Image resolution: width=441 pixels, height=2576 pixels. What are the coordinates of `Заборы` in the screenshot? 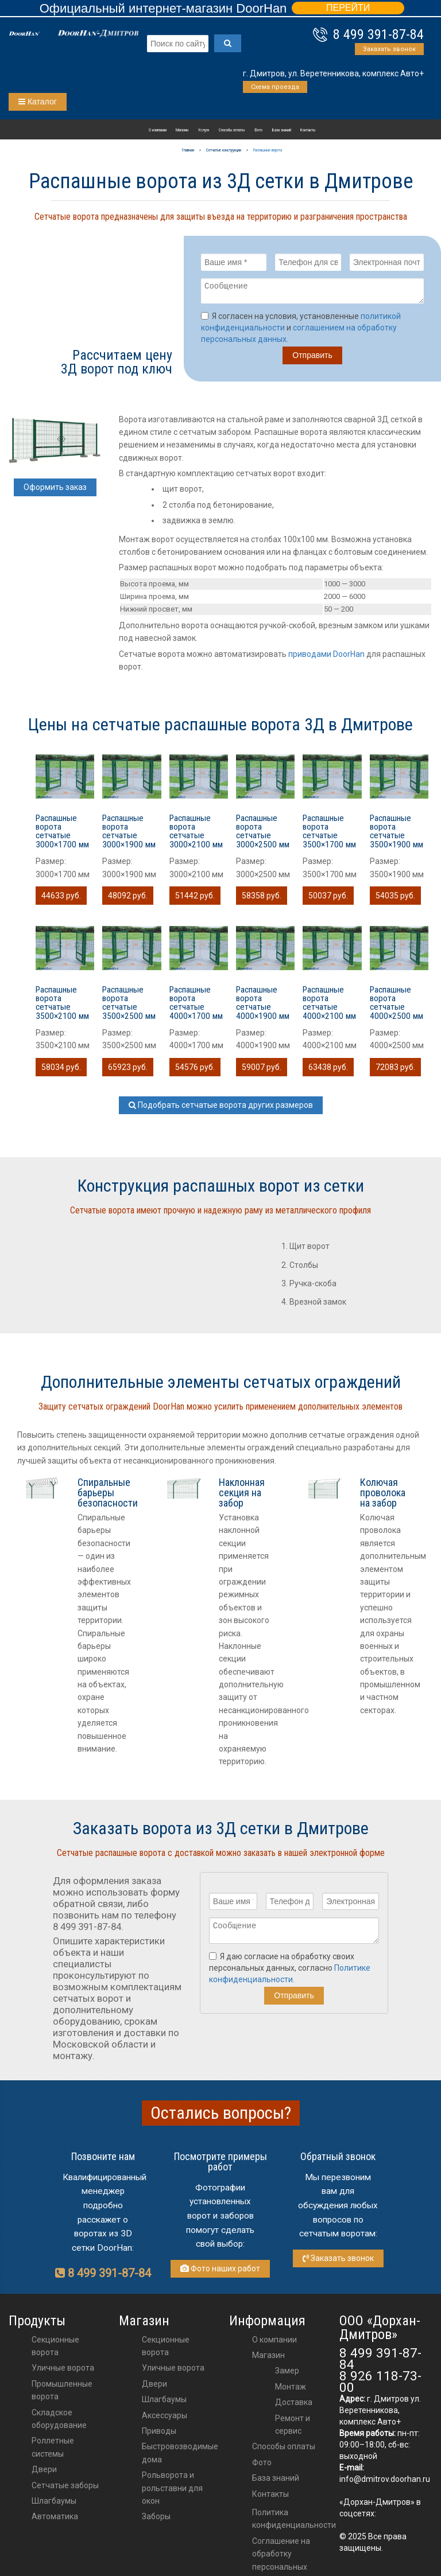 It's located at (156, 2519).